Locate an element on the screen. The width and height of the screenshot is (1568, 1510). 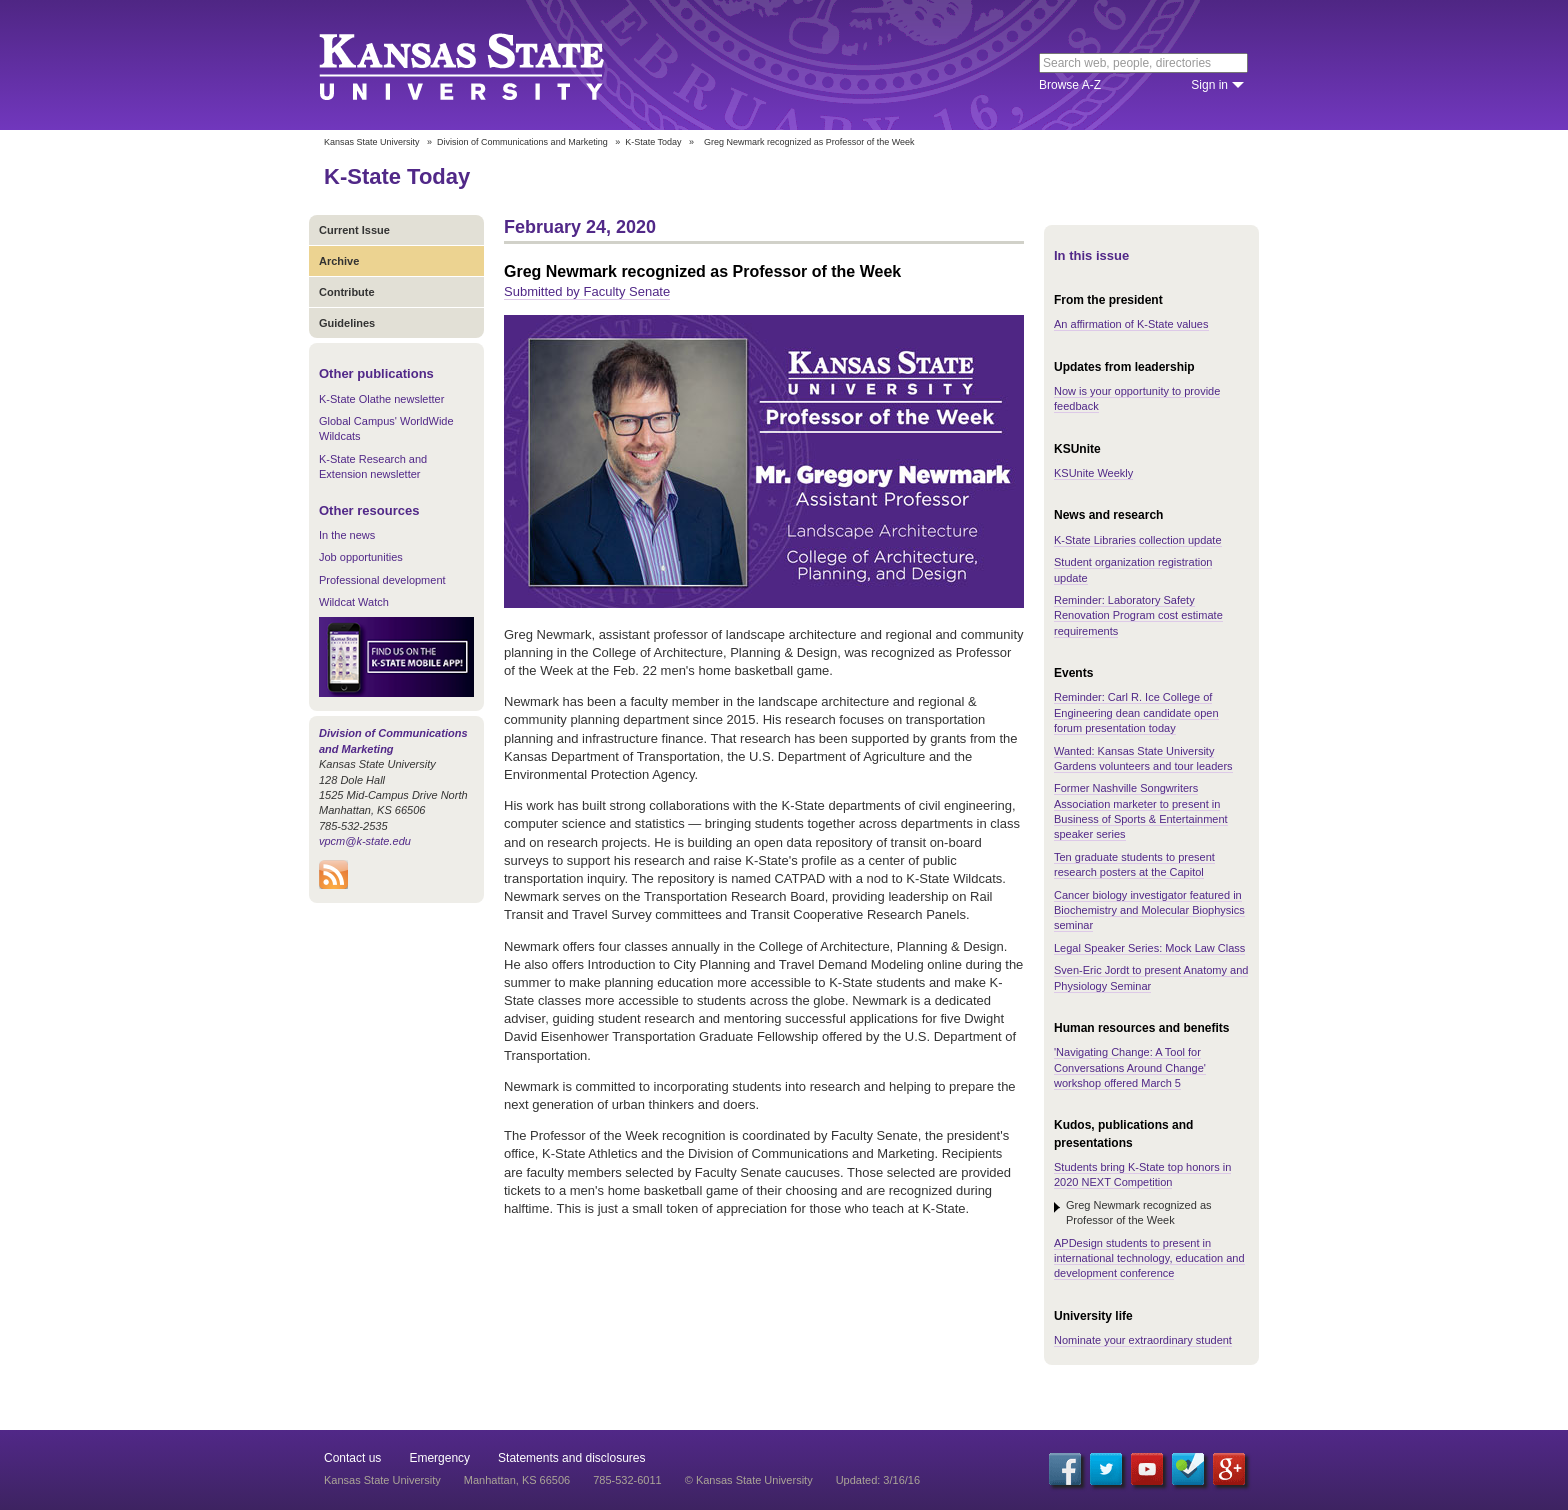
KSUnite Weekly is located at coordinates (1093, 473).